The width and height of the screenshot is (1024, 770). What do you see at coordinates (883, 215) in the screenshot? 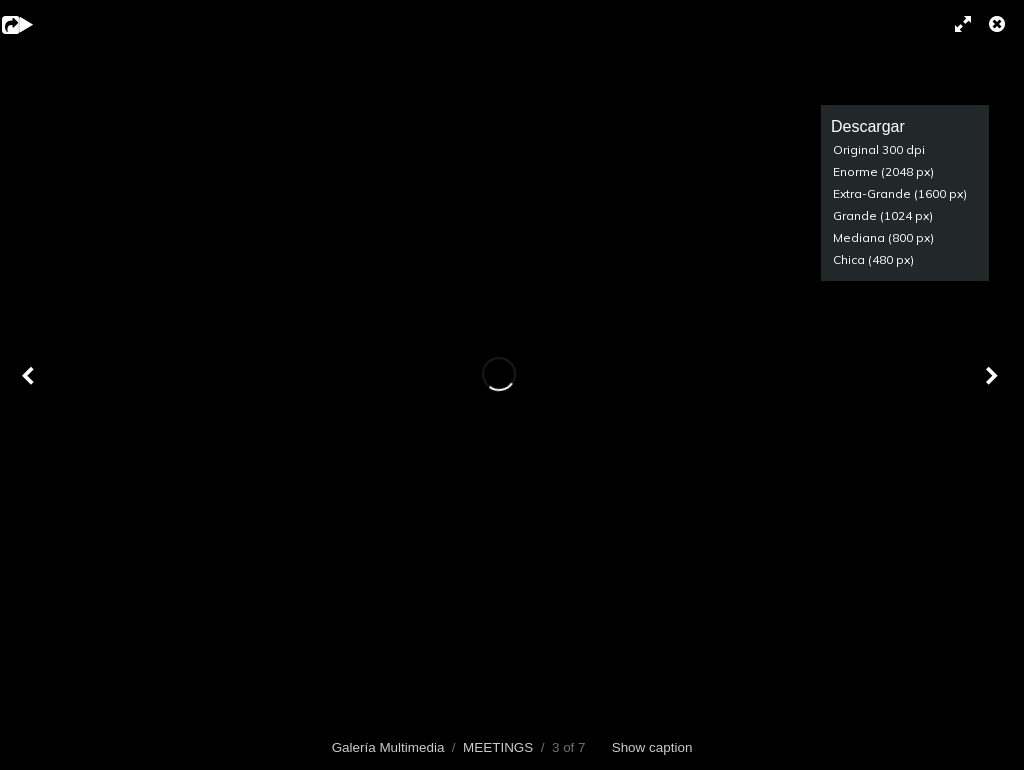
I see `Grande (1024 px)` at bounding box center [883, 215].